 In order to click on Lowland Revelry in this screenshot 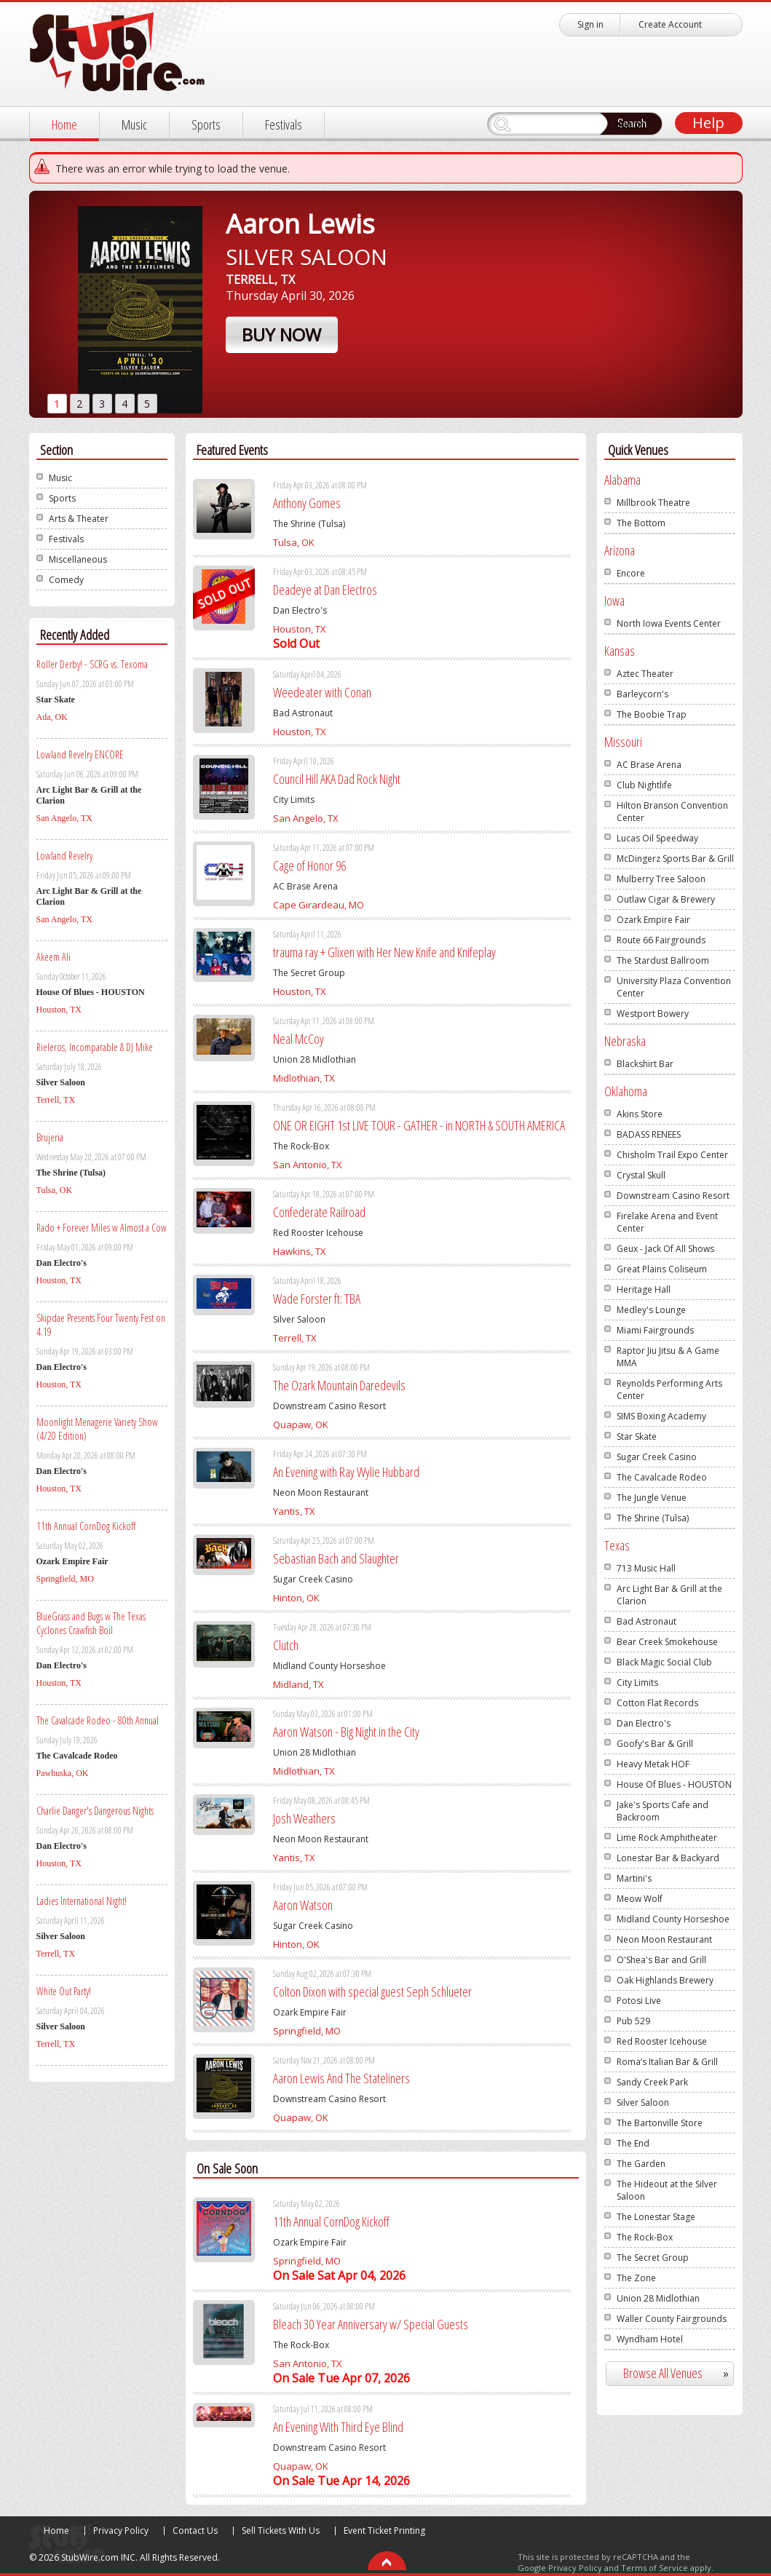, I will do `click(64, 856)`.